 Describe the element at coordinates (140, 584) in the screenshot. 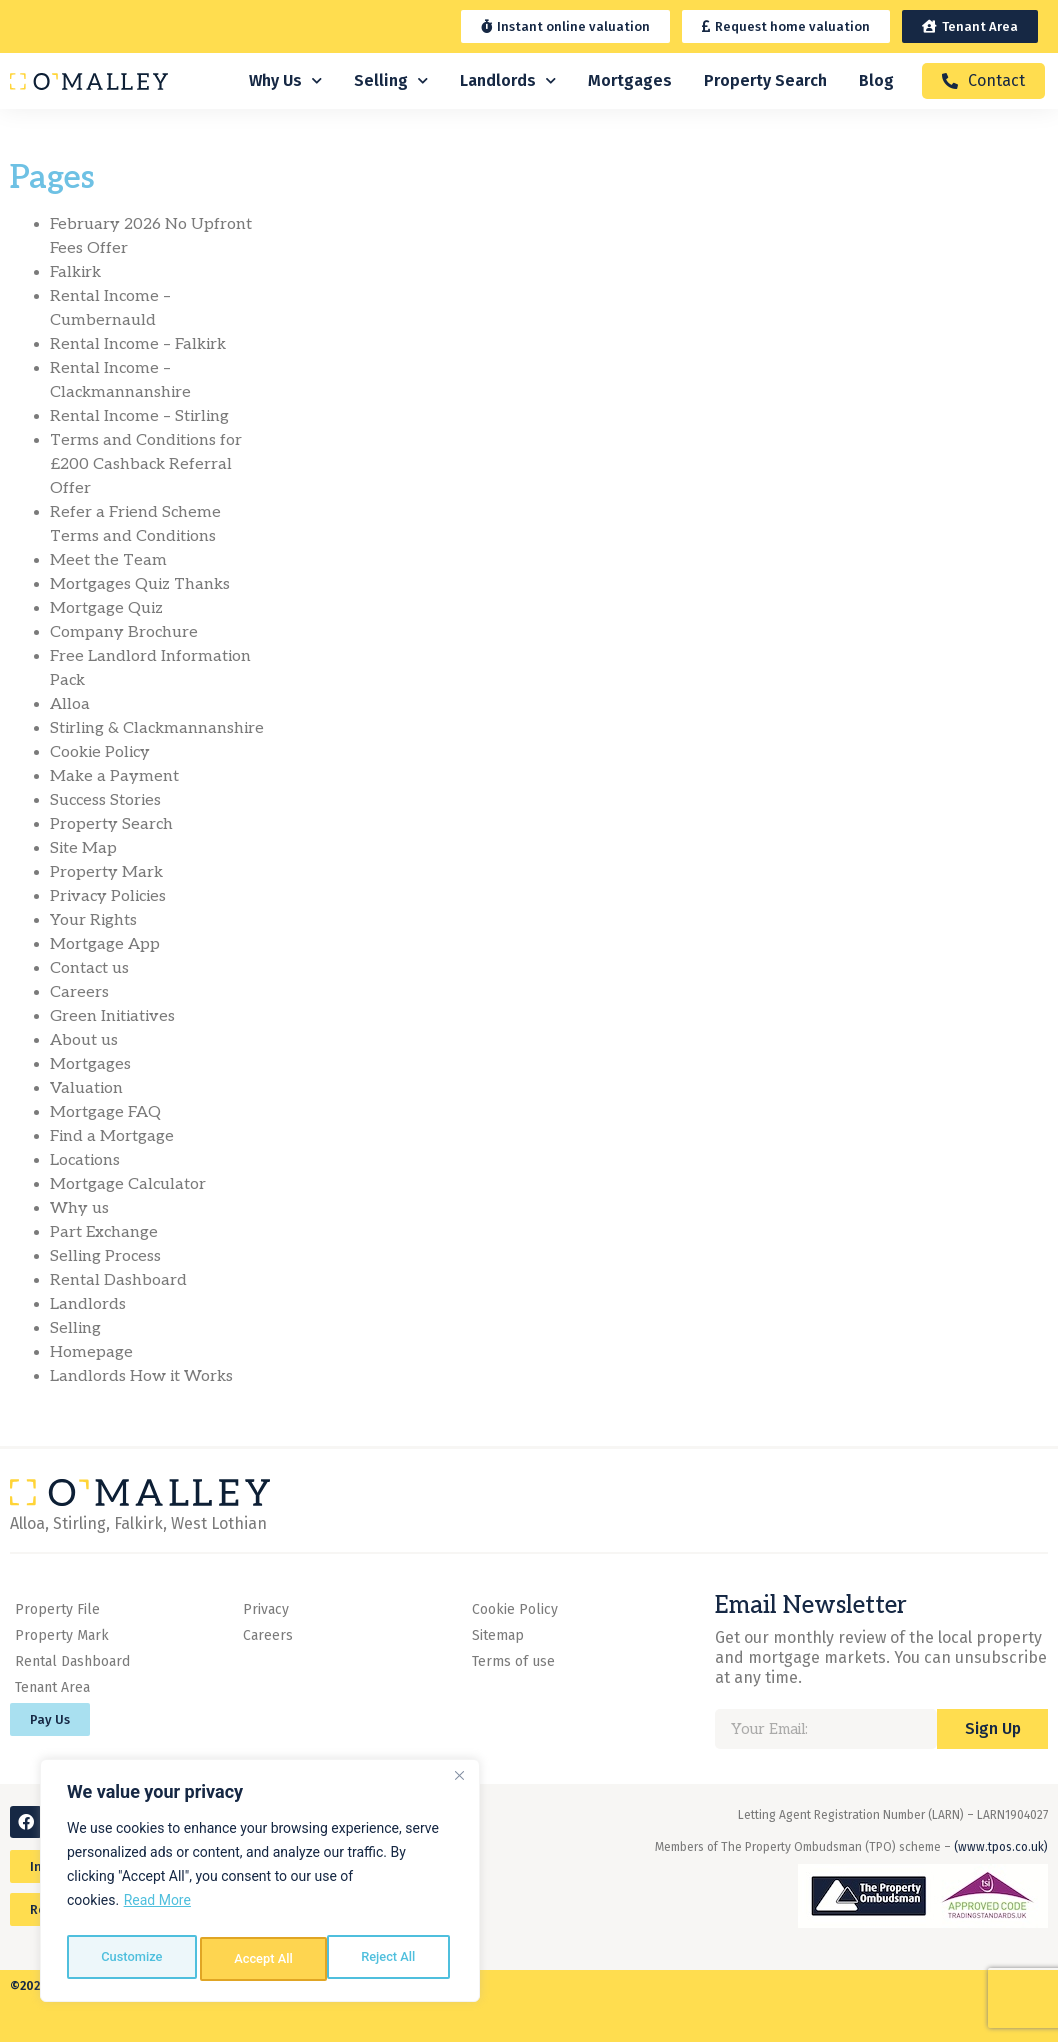

I see `Mortgages Quiz Thanks` at that location.